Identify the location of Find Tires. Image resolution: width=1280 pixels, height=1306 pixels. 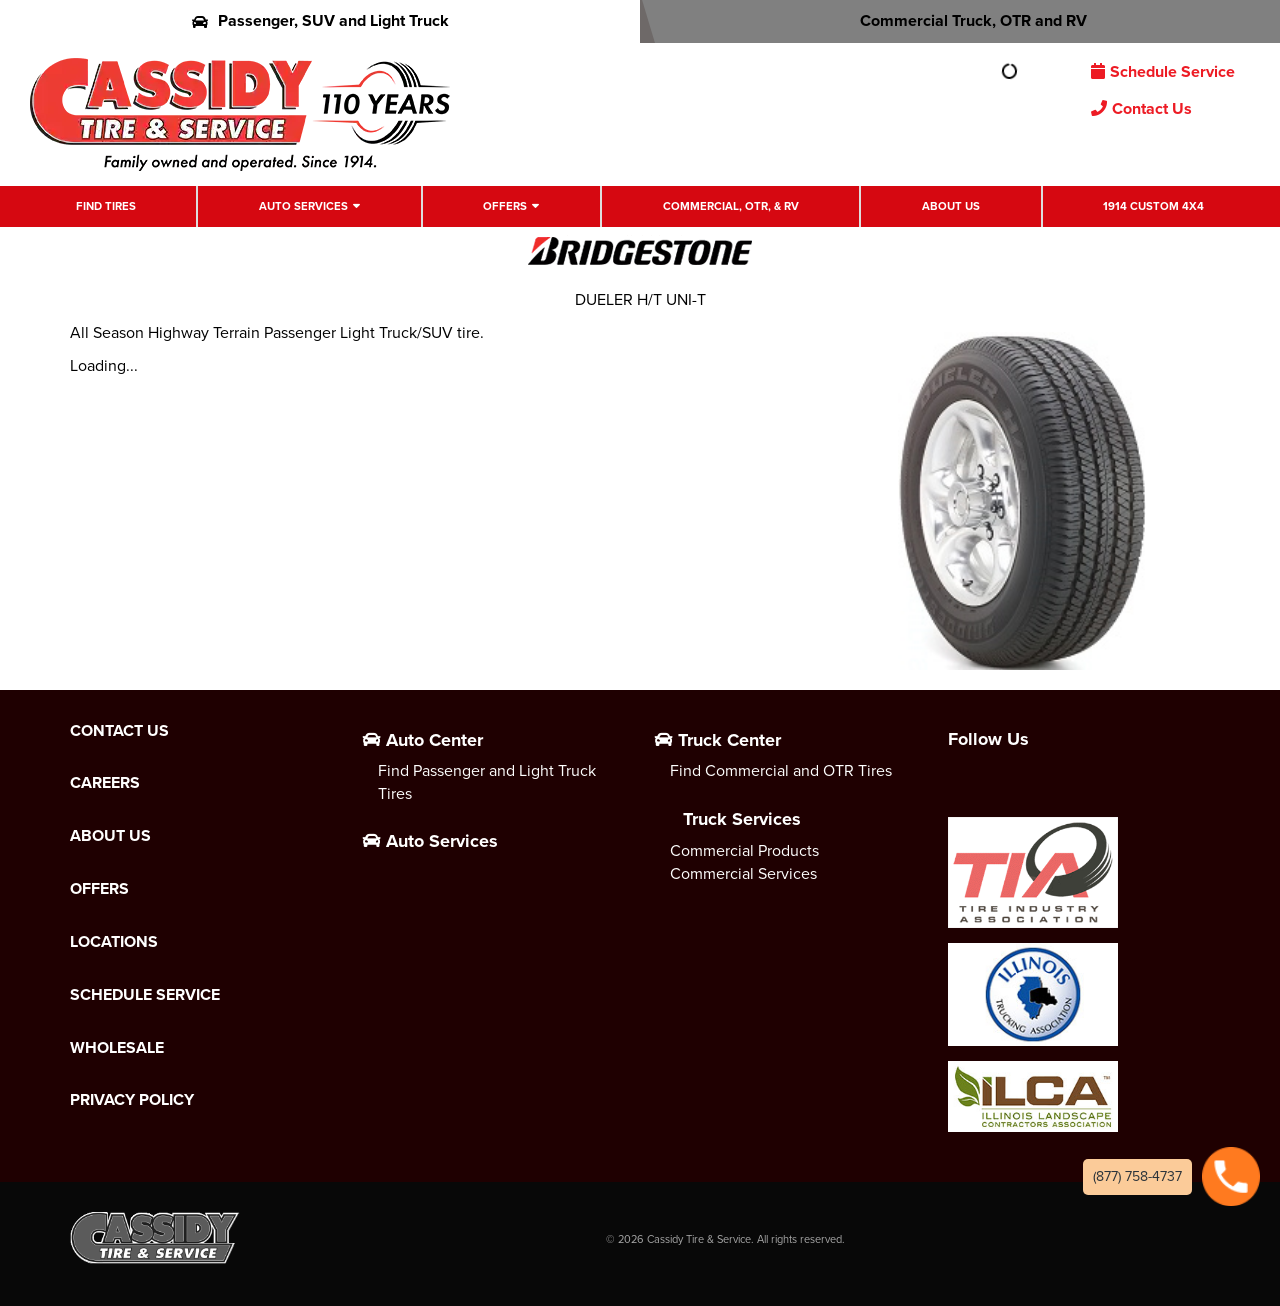
(106, 206).